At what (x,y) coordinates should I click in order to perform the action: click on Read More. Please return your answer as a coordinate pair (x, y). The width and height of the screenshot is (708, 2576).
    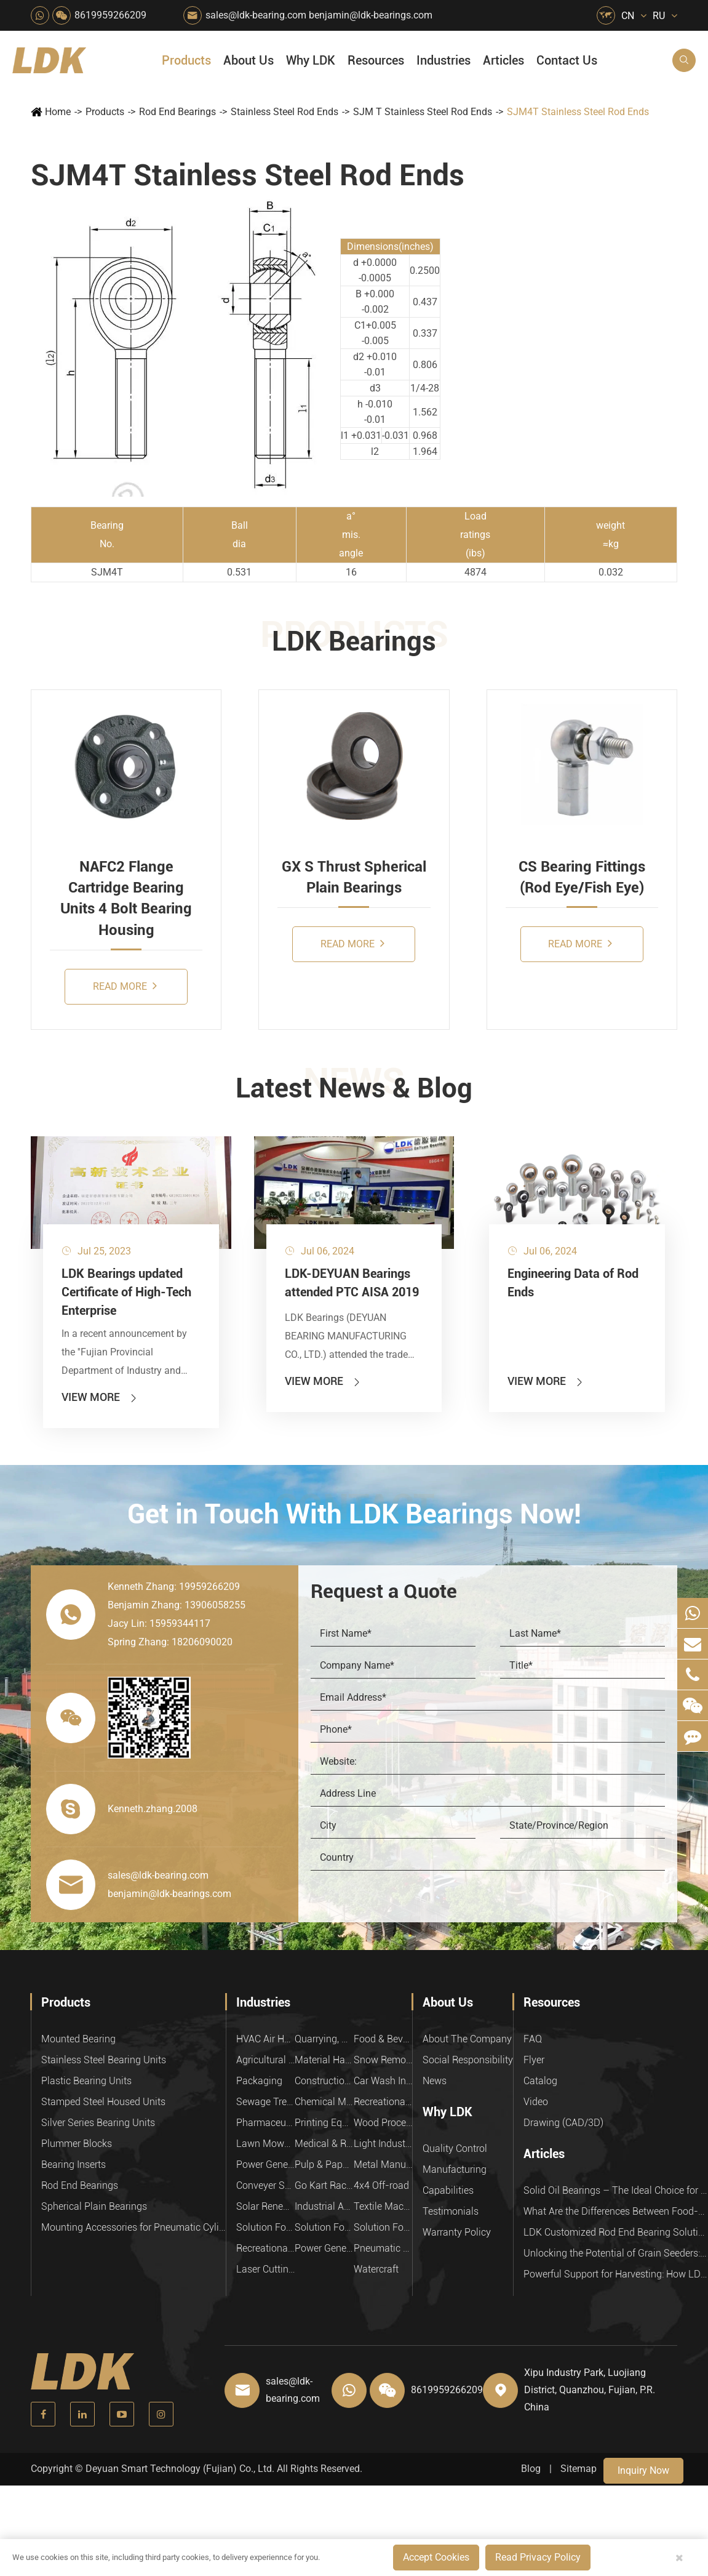
    Looking at the image, I should click on (125, 985).